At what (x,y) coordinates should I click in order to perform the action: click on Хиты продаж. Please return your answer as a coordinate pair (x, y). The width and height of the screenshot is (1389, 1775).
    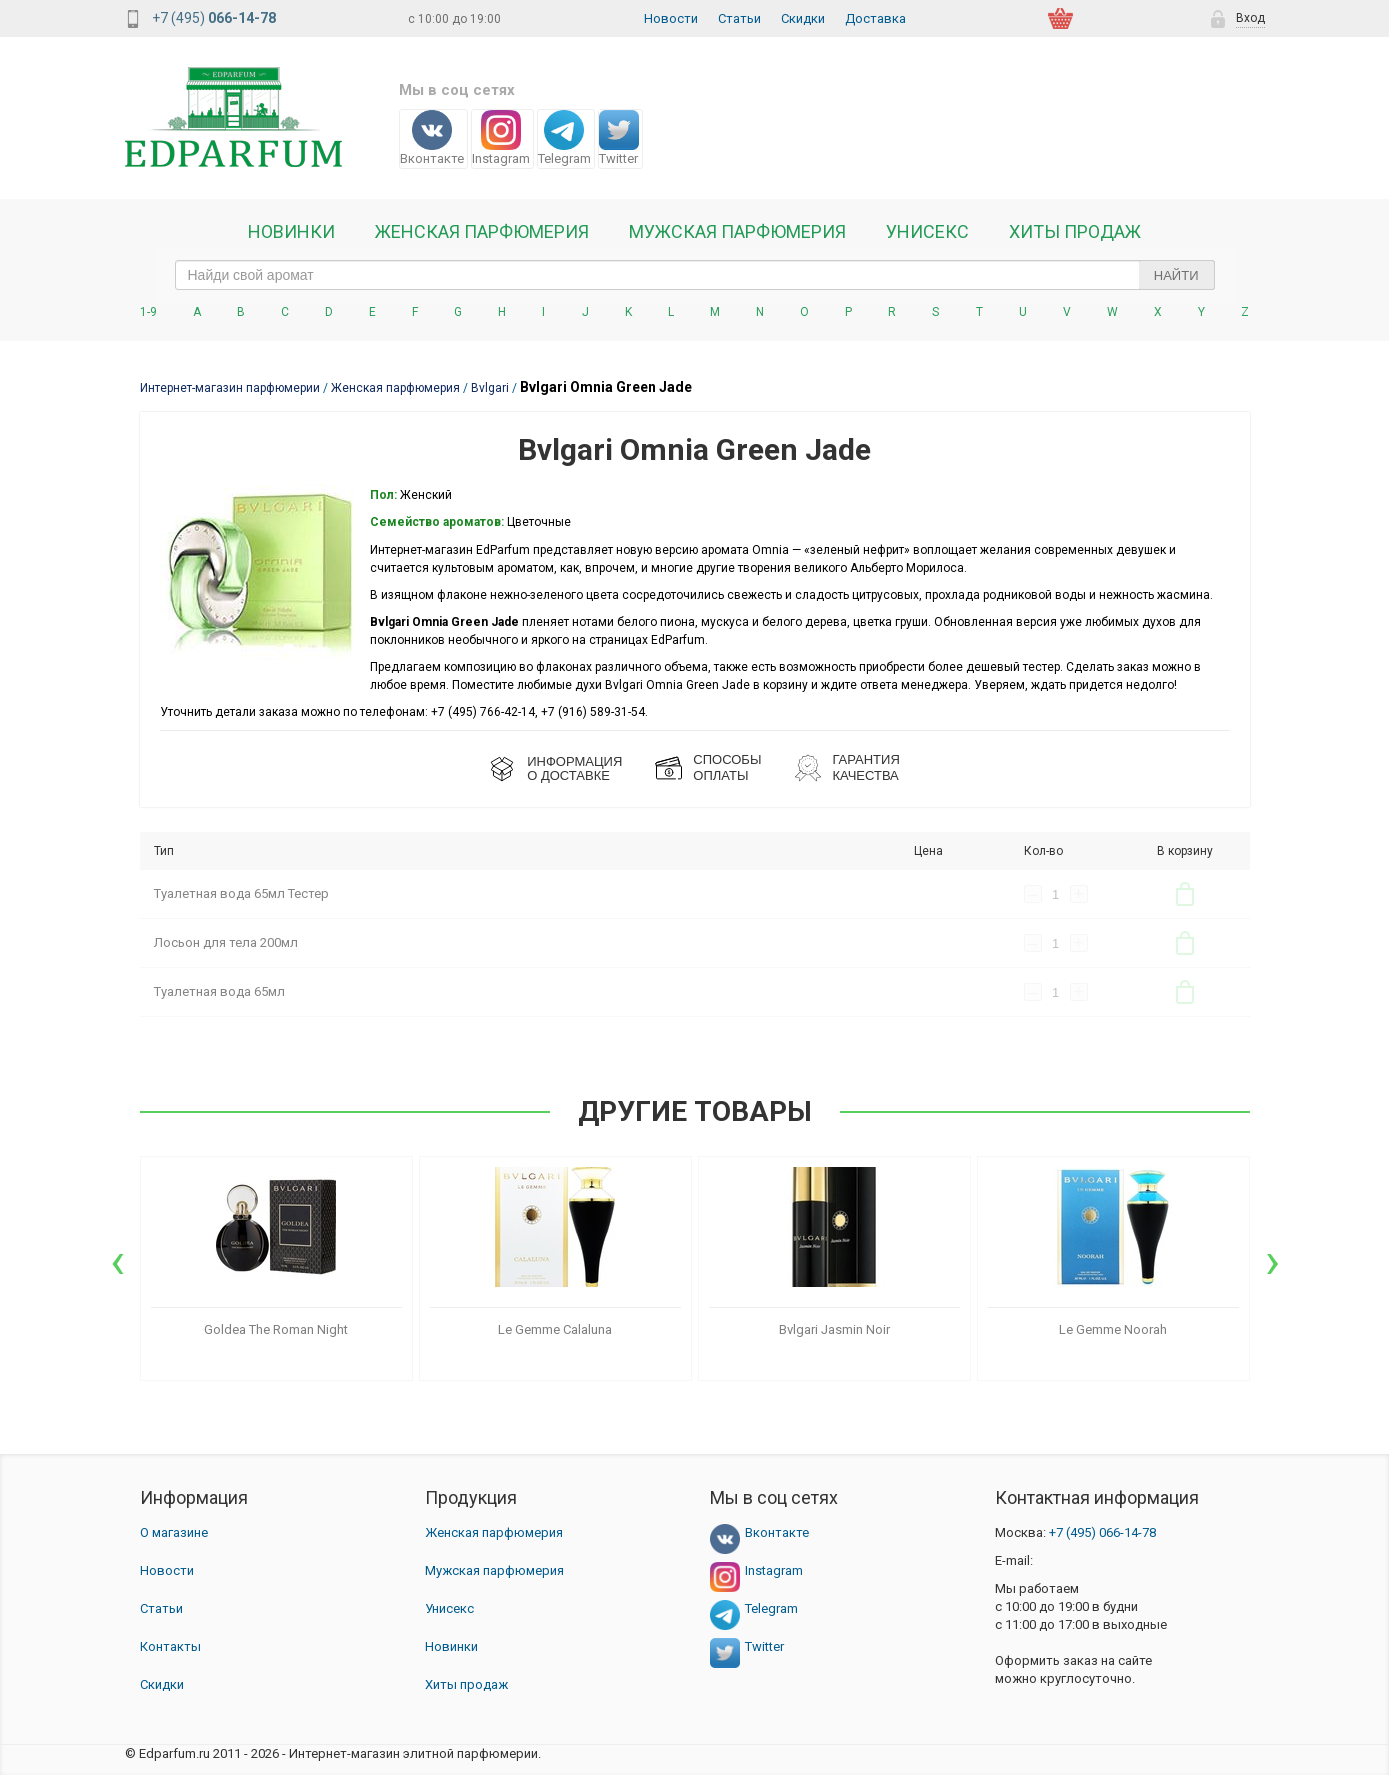
    Looking at the image, I should click on (1075, 232).